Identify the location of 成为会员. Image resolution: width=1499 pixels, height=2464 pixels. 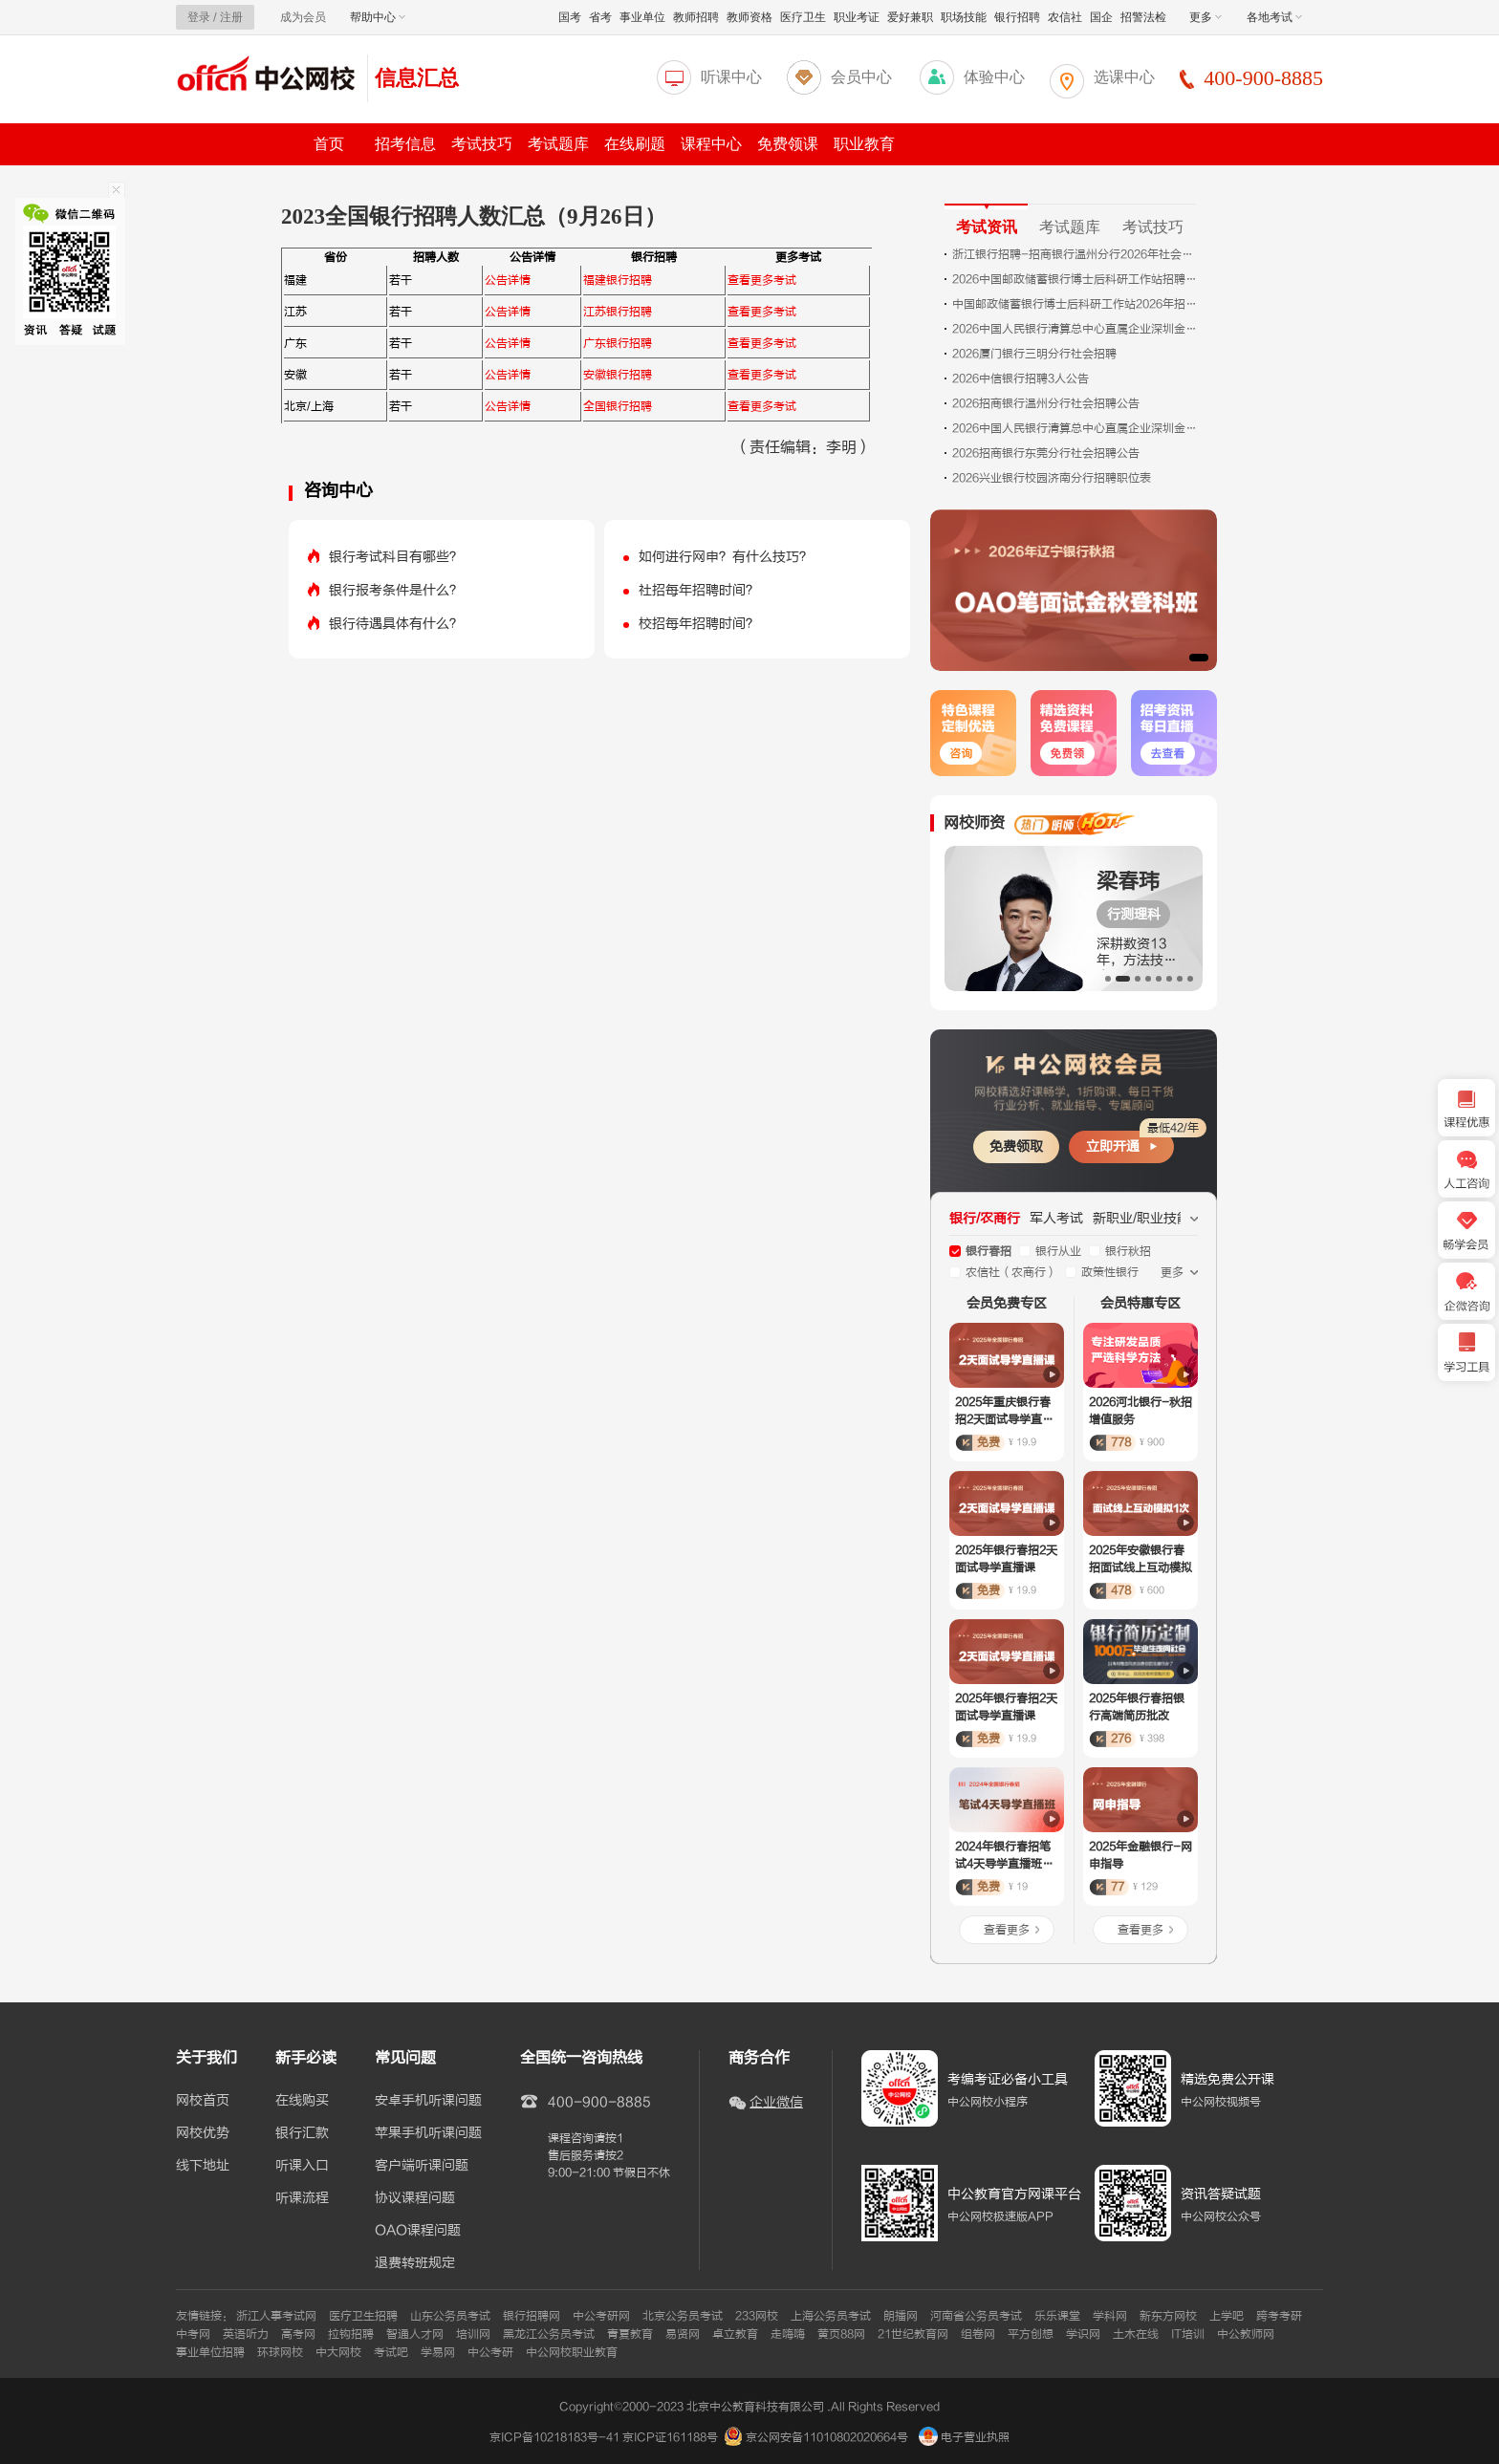
(303, 17).